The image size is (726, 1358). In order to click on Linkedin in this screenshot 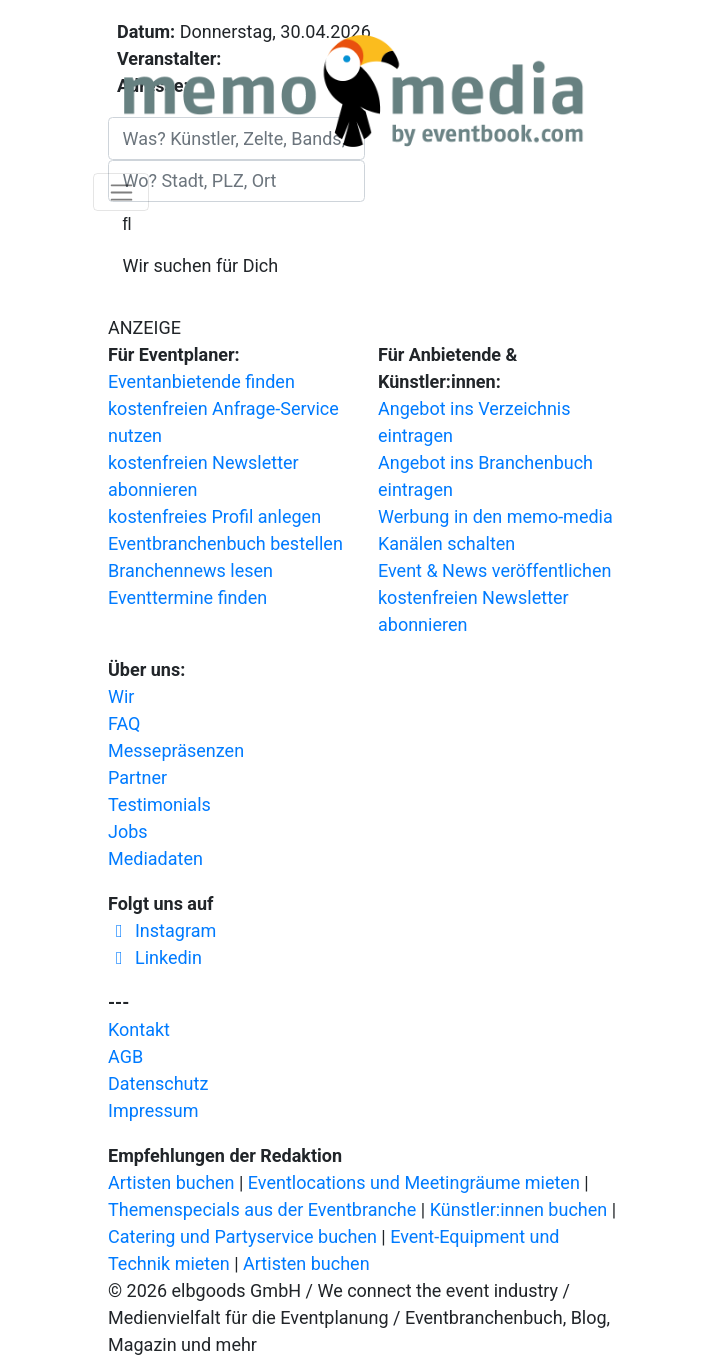, I will do `click(155, 957)`.